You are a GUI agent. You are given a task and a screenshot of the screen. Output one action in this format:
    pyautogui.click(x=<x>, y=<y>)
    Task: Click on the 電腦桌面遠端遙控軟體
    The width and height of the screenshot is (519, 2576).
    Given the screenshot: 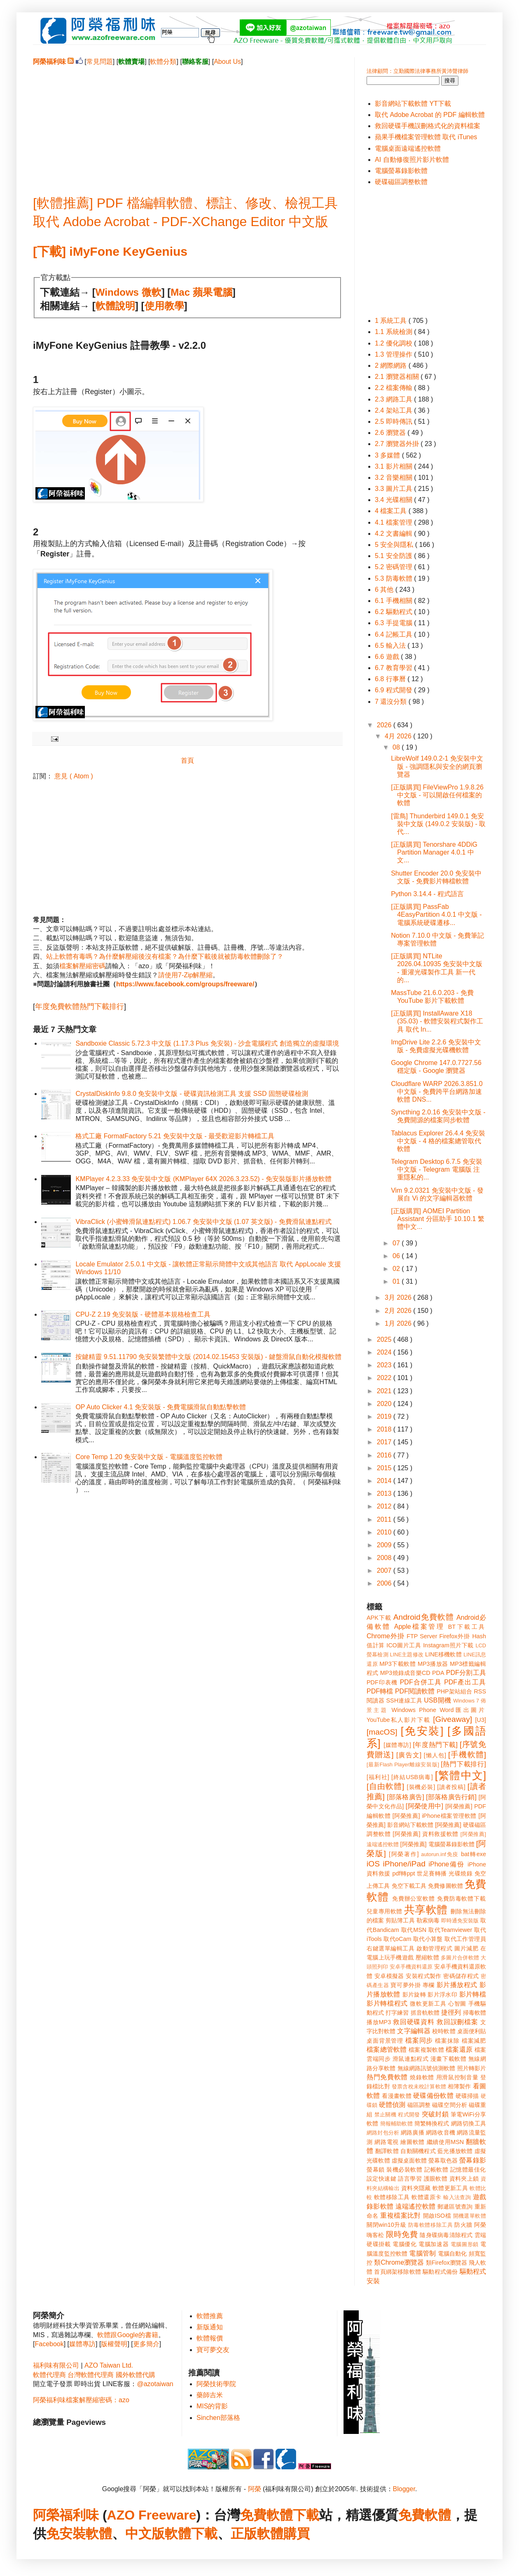 What is the action you would take?
    pyautogui.click(x=408, y=148)
    